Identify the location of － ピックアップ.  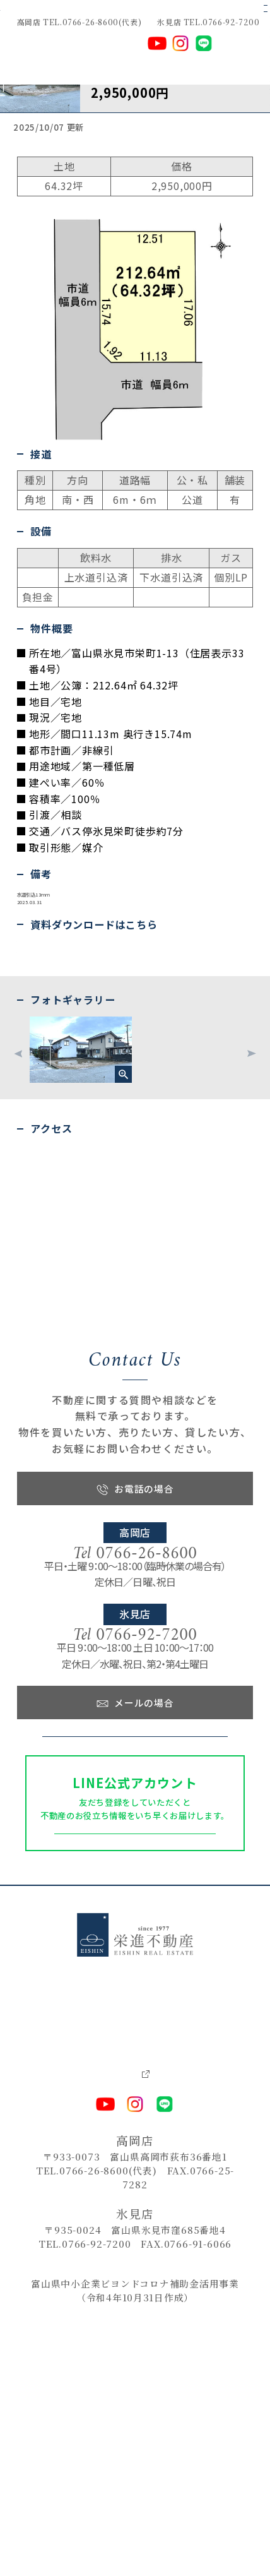
(167, 2232).